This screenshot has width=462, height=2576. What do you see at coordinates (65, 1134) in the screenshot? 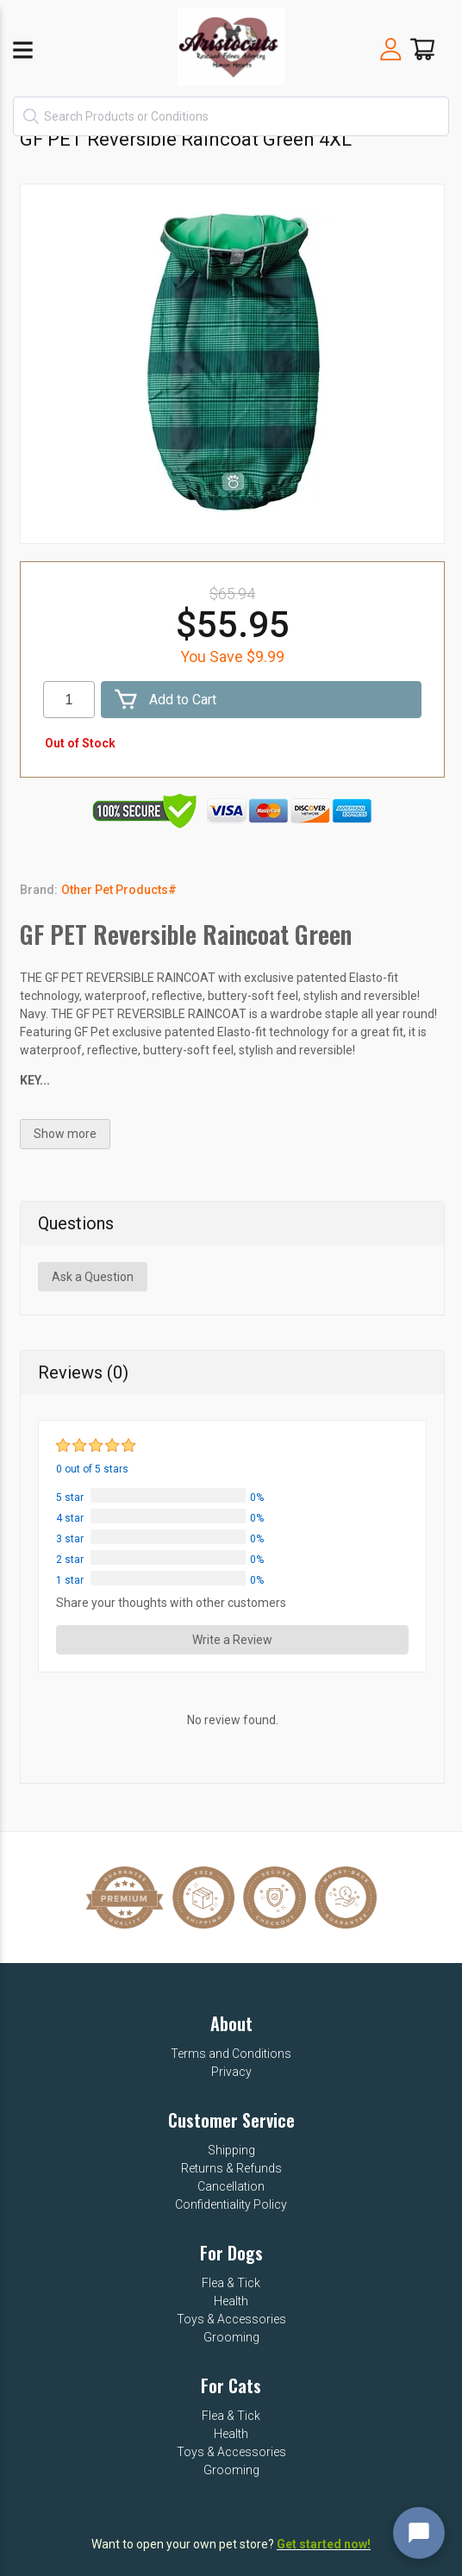
I see `Show more` at bounding box center [65, 1134].